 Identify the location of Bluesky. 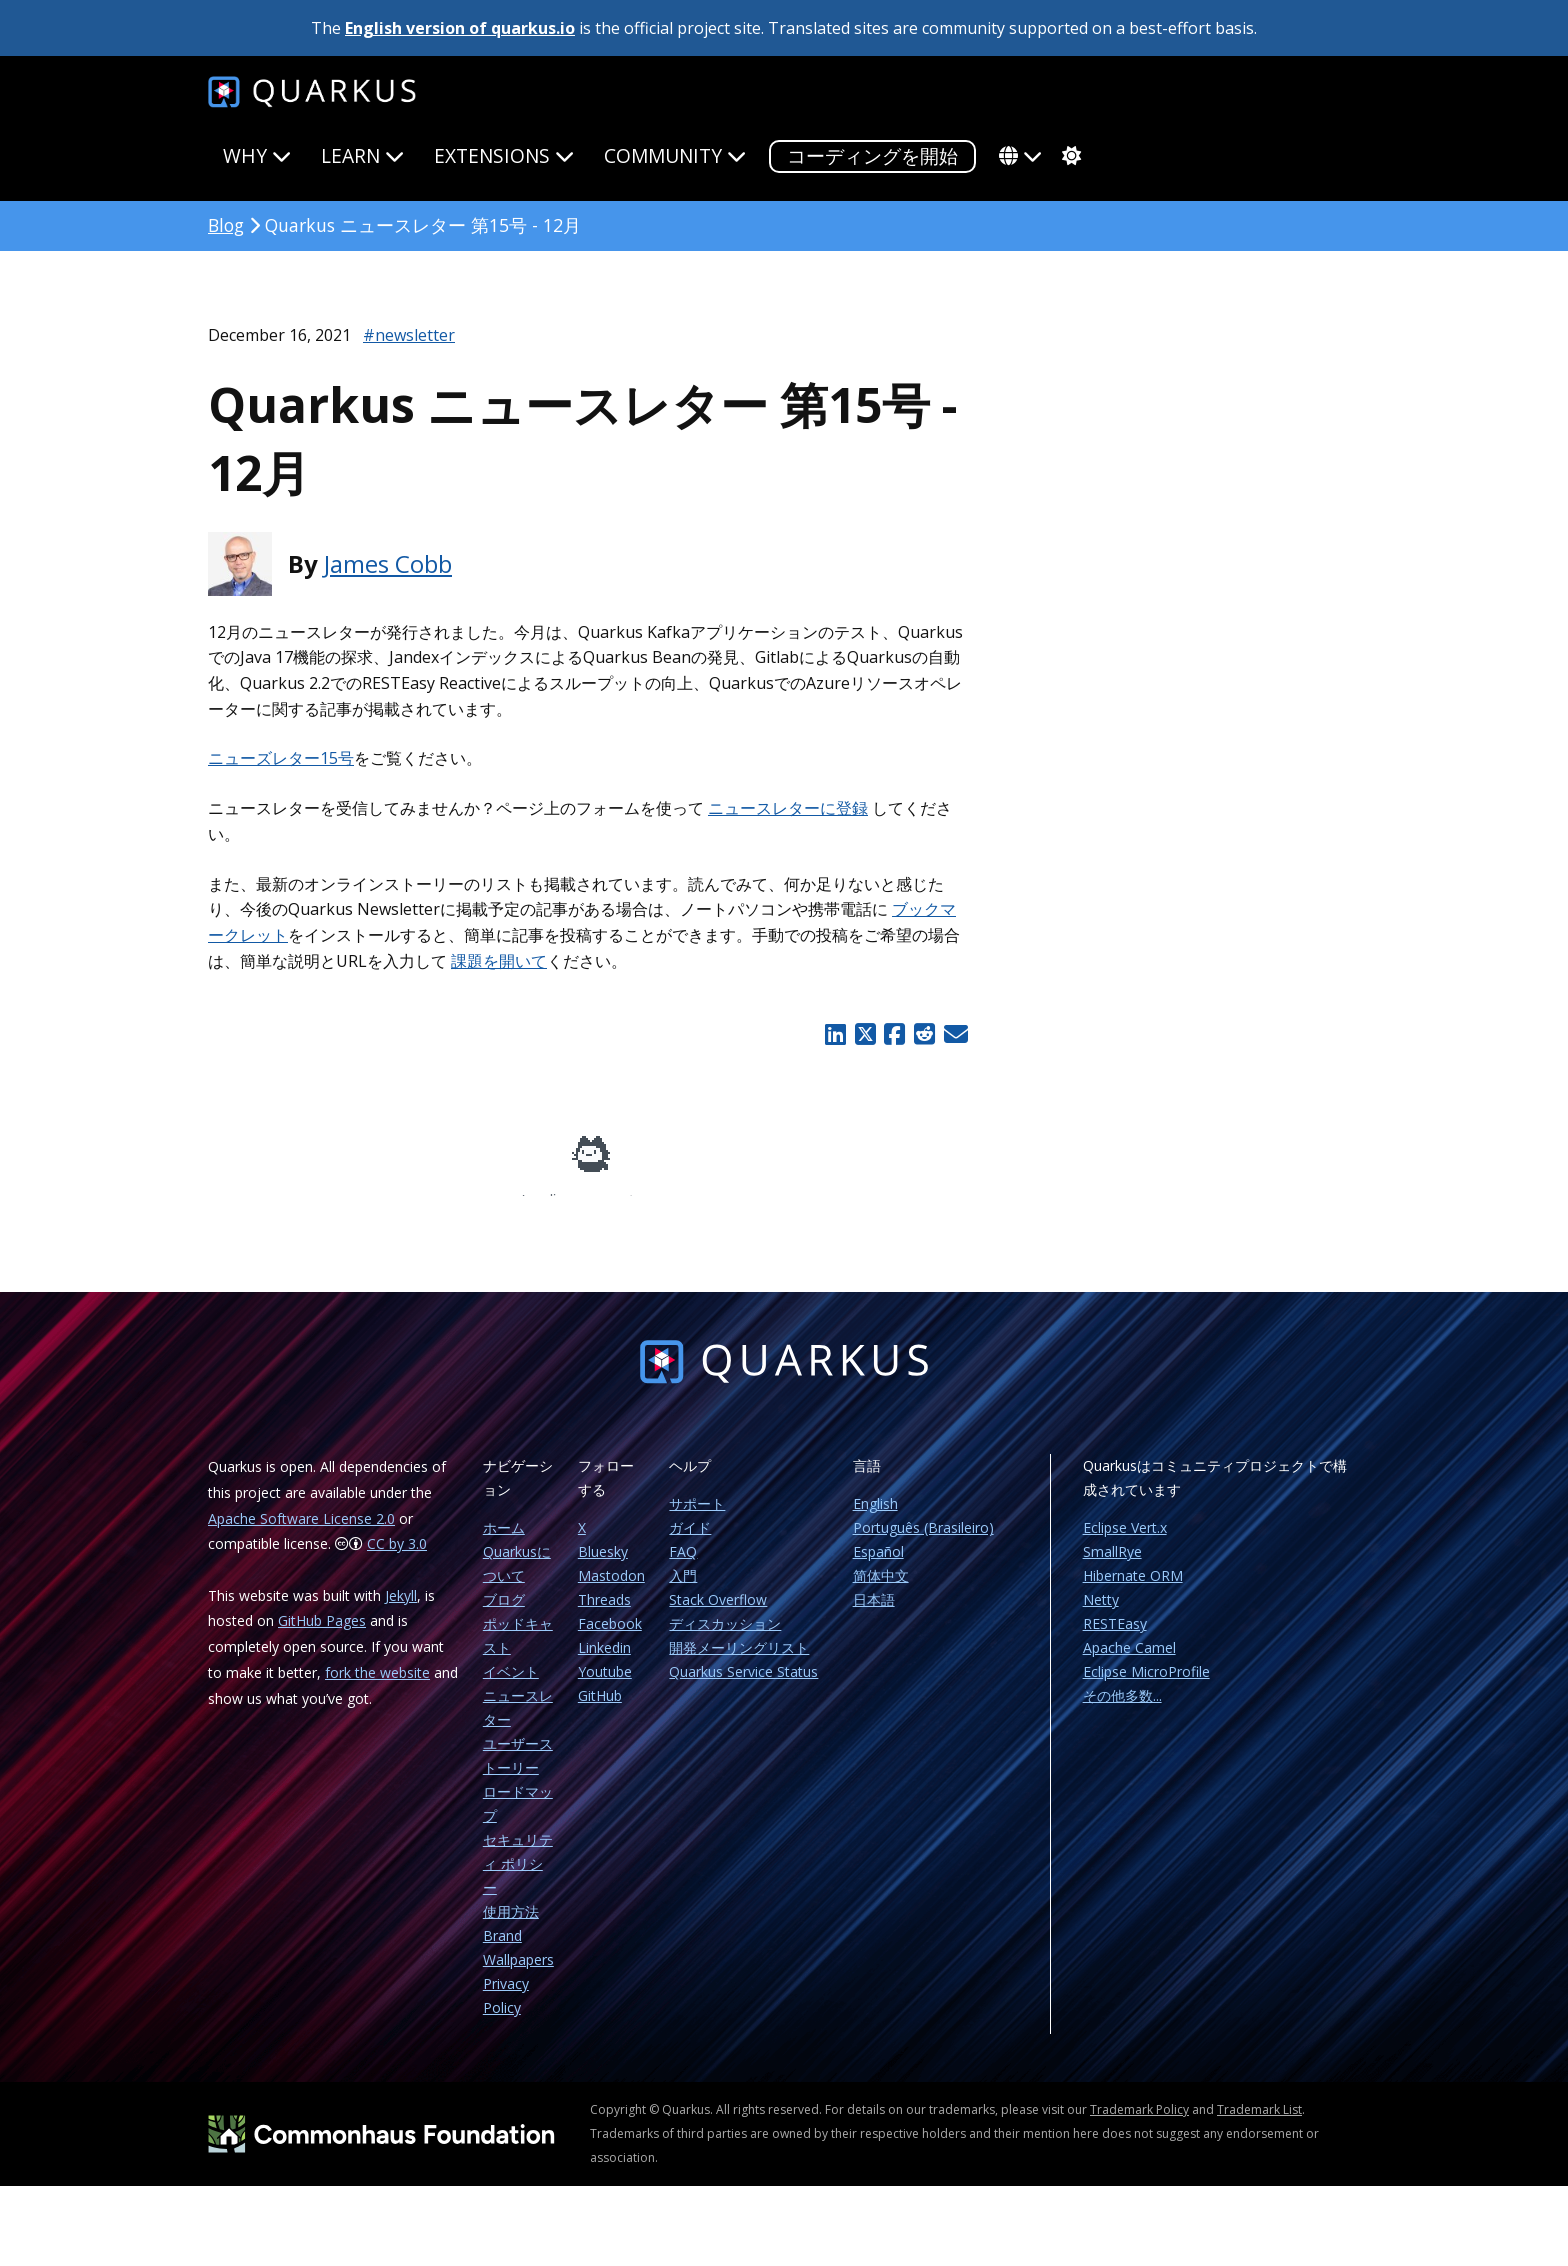
(603, 1565).